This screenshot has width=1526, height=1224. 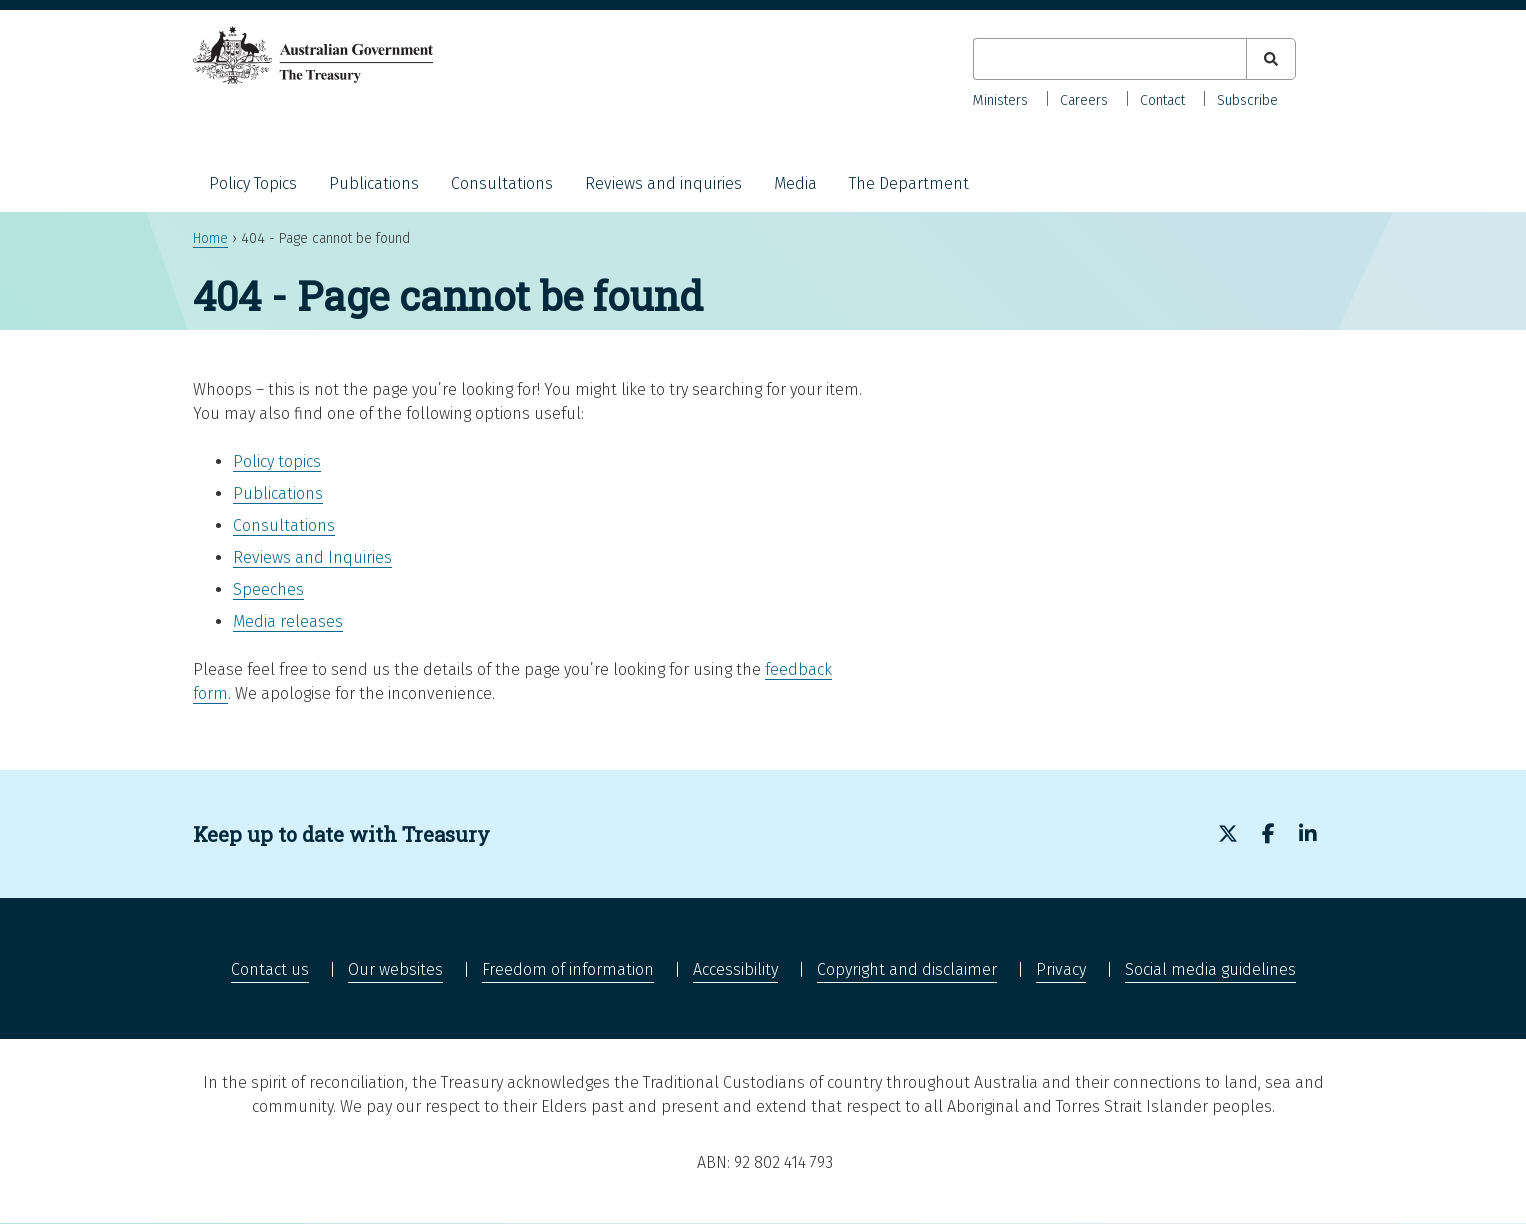 I want to click on Publications, so click(x=374, y=183).